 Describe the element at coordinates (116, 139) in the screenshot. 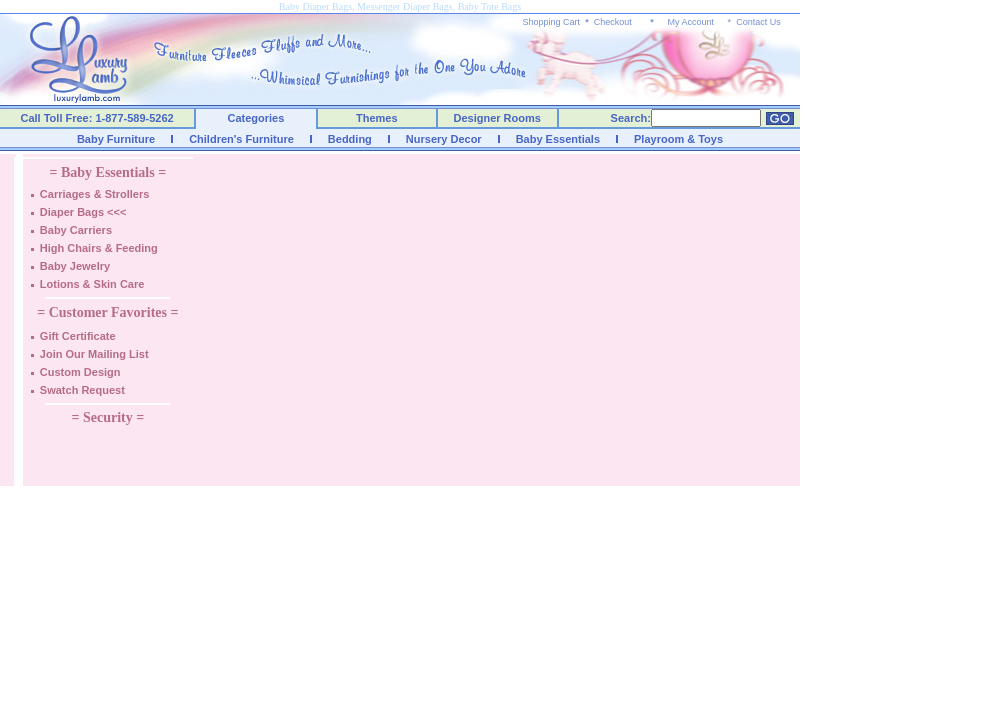

I see `Baby Furniture` at that location.